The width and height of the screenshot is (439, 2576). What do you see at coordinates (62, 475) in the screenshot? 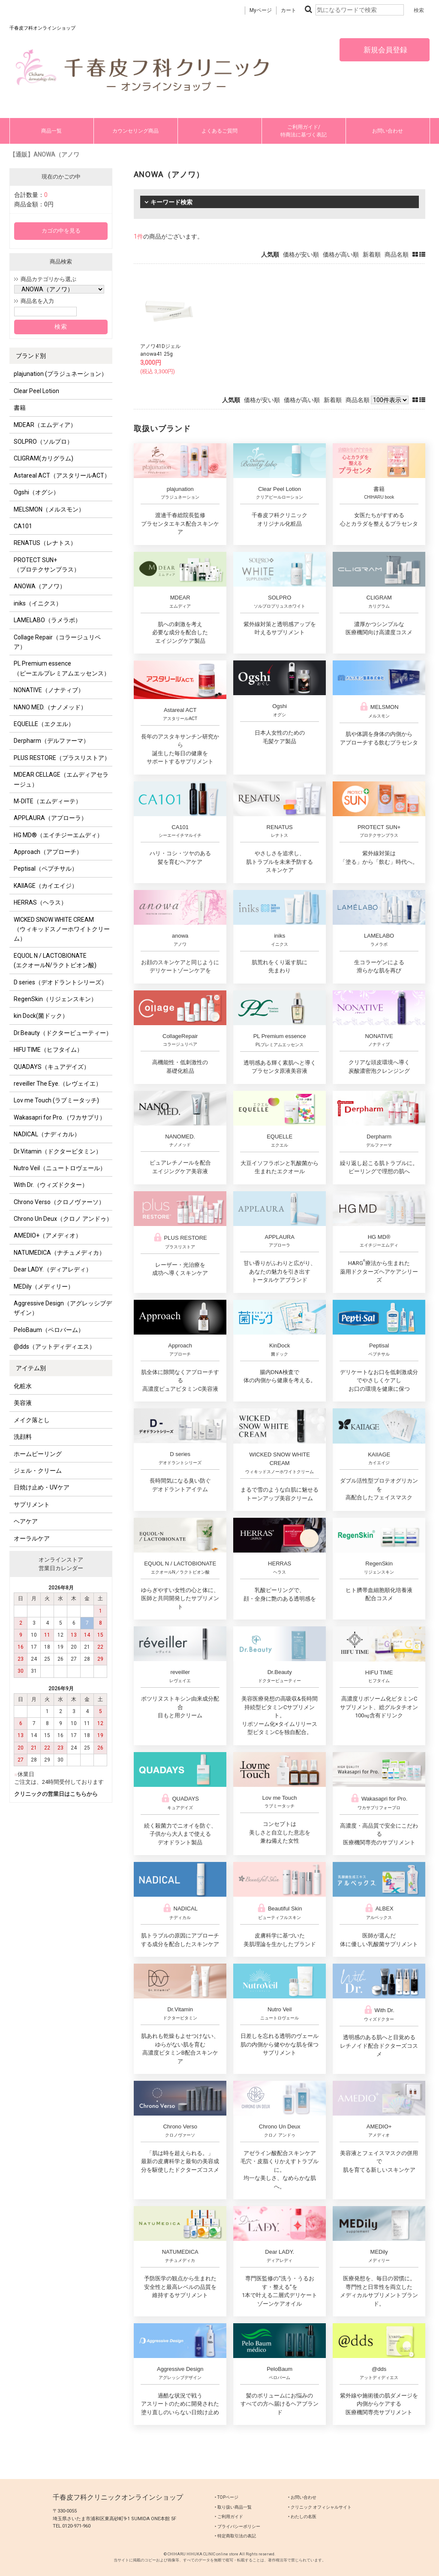
I see `Astareal ACT（アスタリールACT）` at bounding box center [62, 475].